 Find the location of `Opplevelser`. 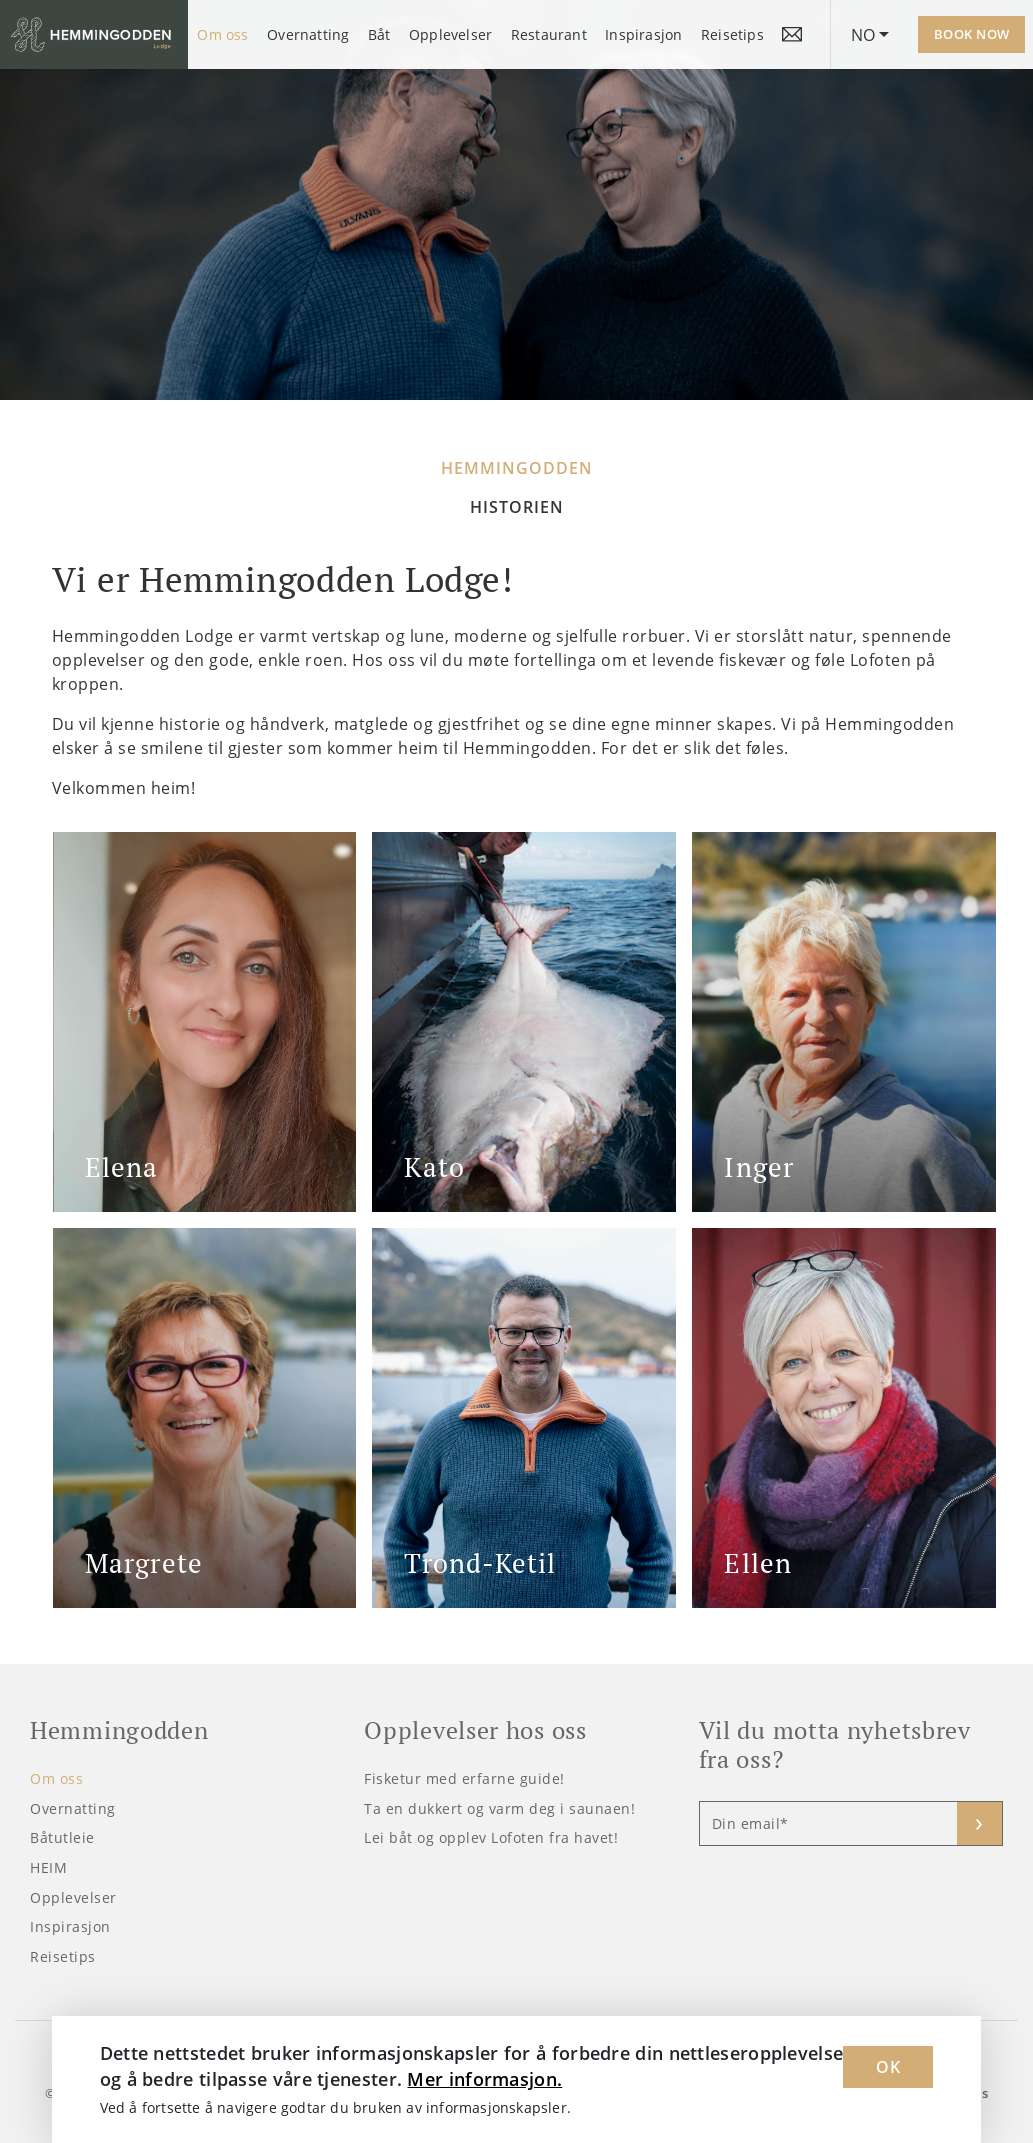

Opplevelser is located at coordinates (450, 34).